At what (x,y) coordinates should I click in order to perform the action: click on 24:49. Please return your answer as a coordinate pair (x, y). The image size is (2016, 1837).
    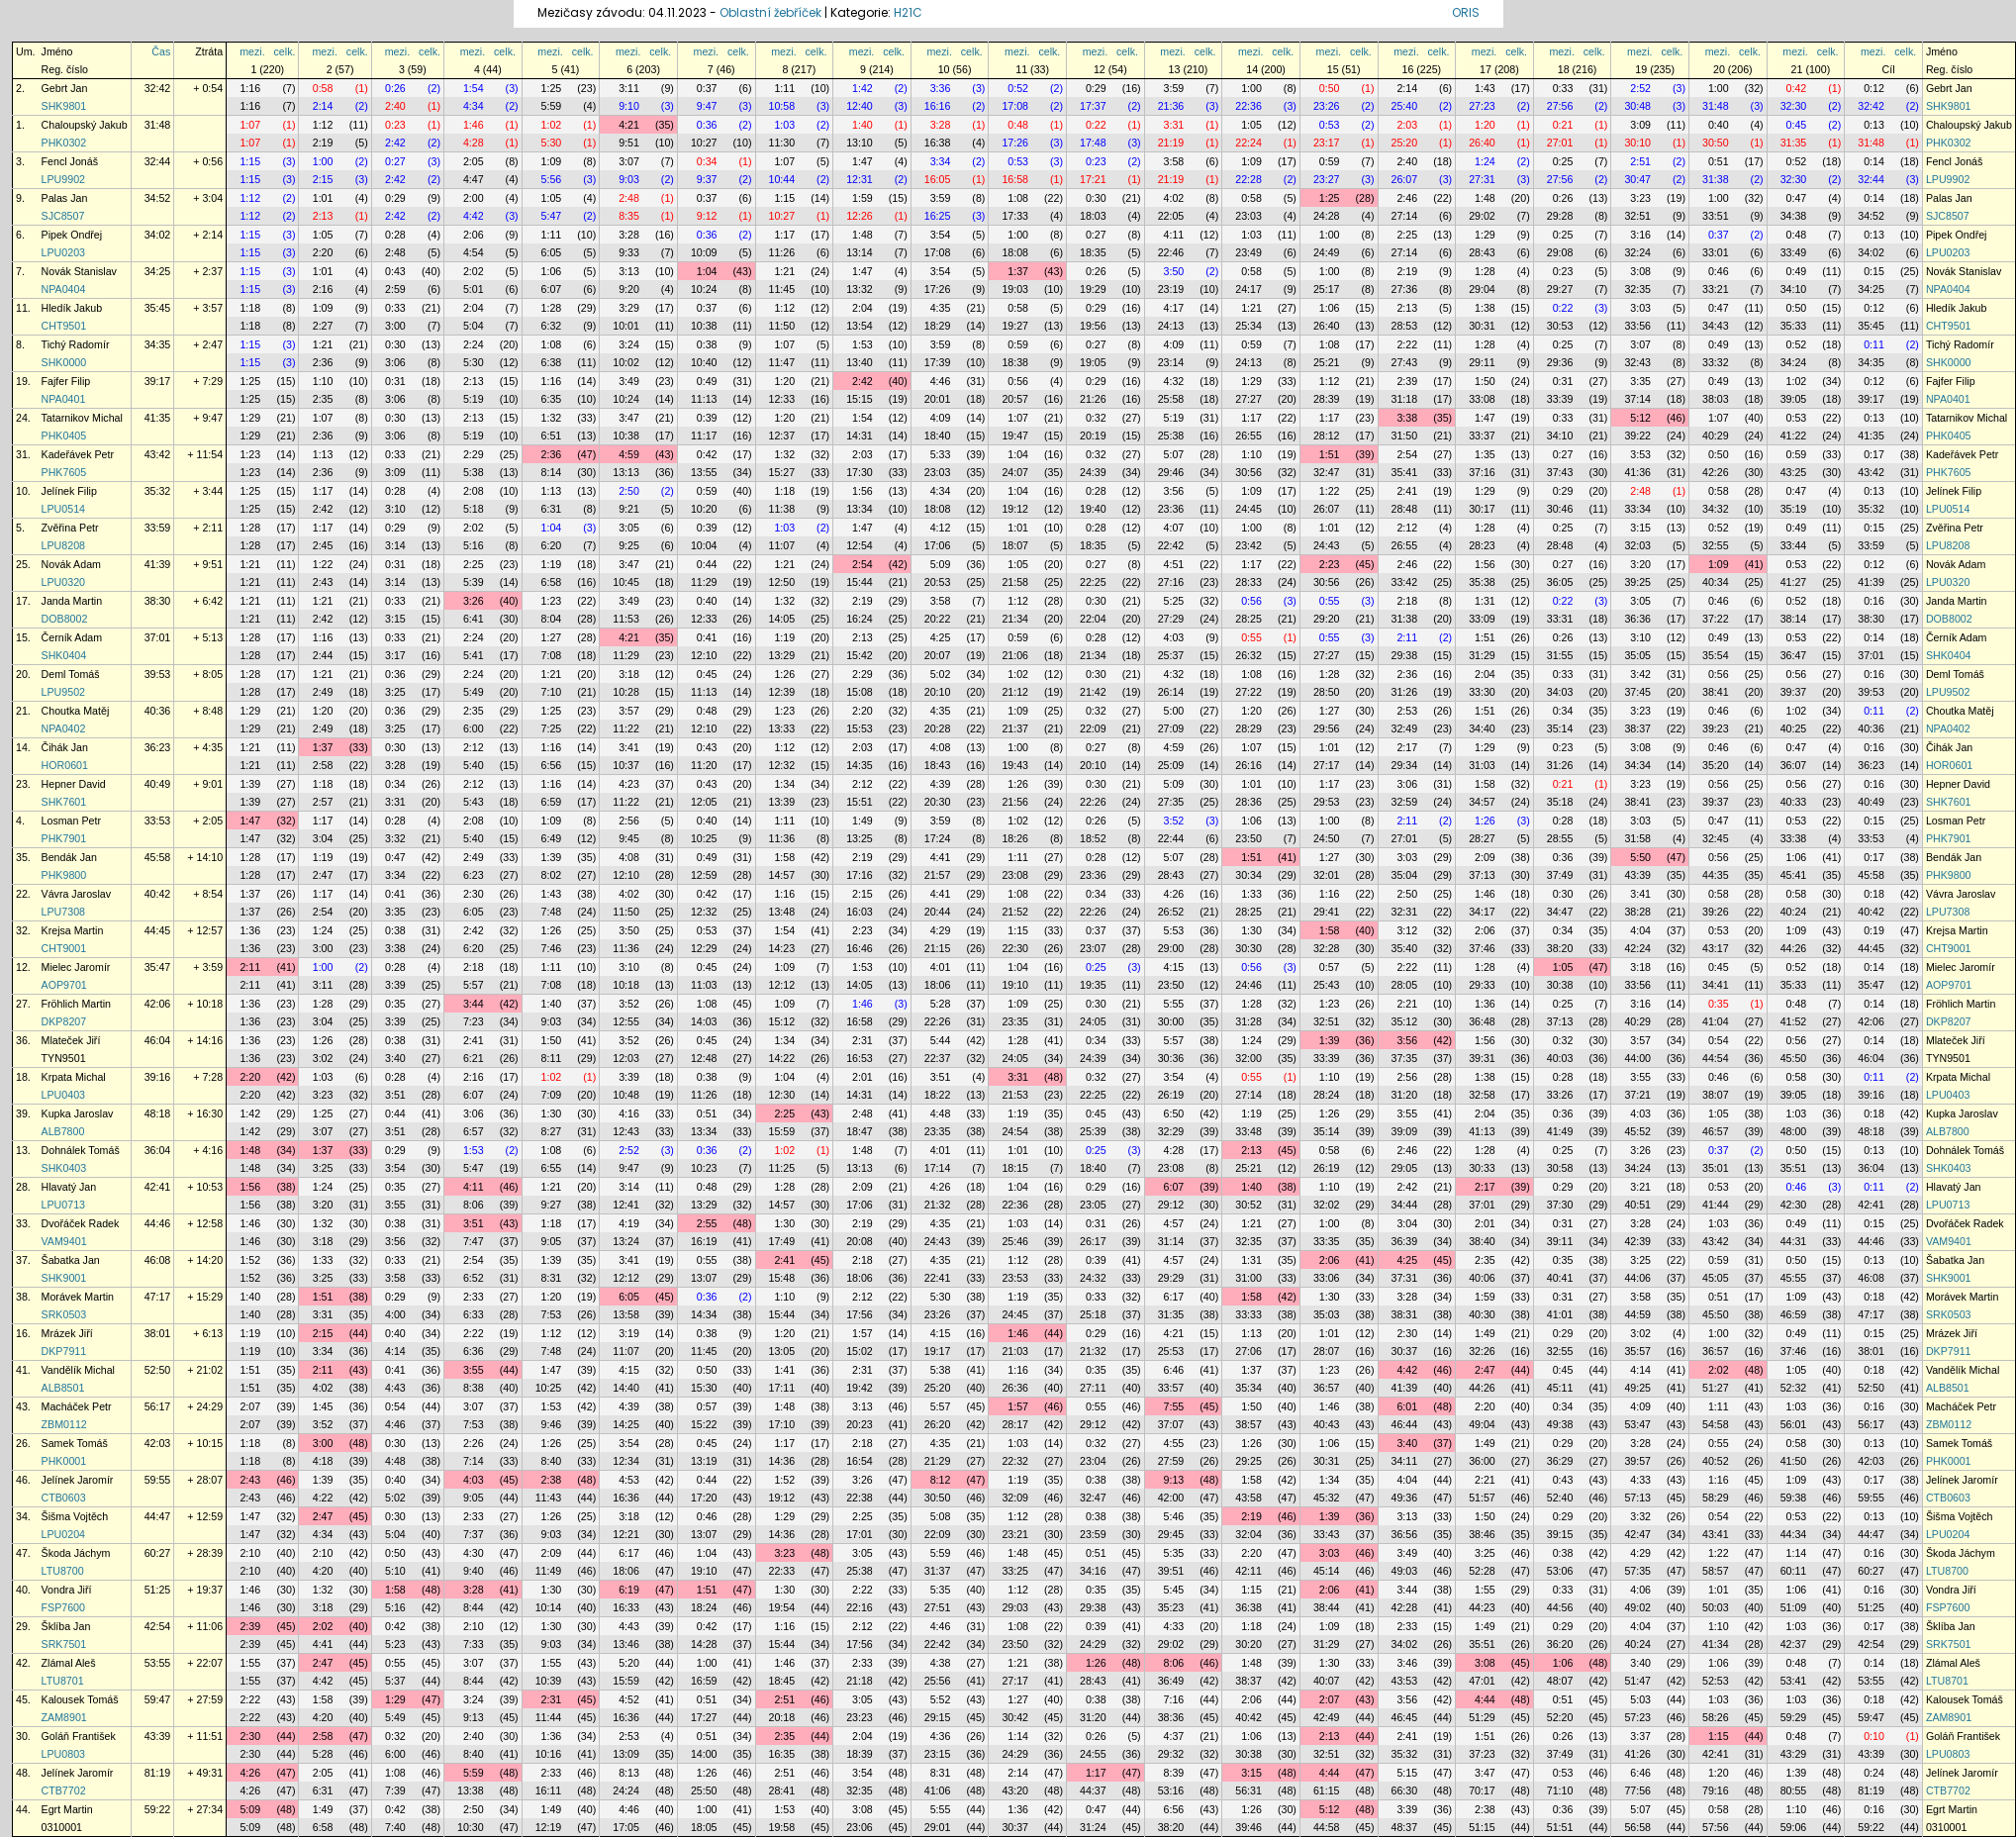
    Looking at the image, I should click on (1326, 252).